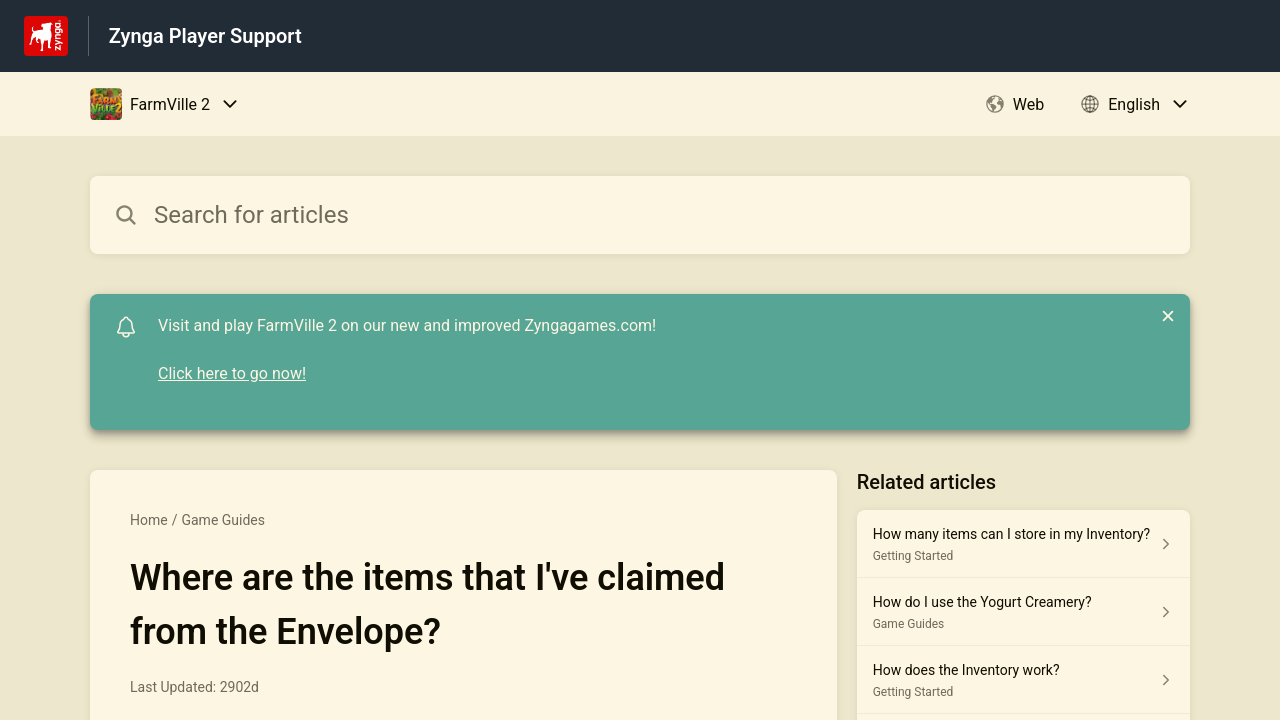 The width and height of the screenshot is (1280, 720). I want to click on [Article link to How many items can I store in my Inventory? from section Getting Started link], so click(1023, 544).